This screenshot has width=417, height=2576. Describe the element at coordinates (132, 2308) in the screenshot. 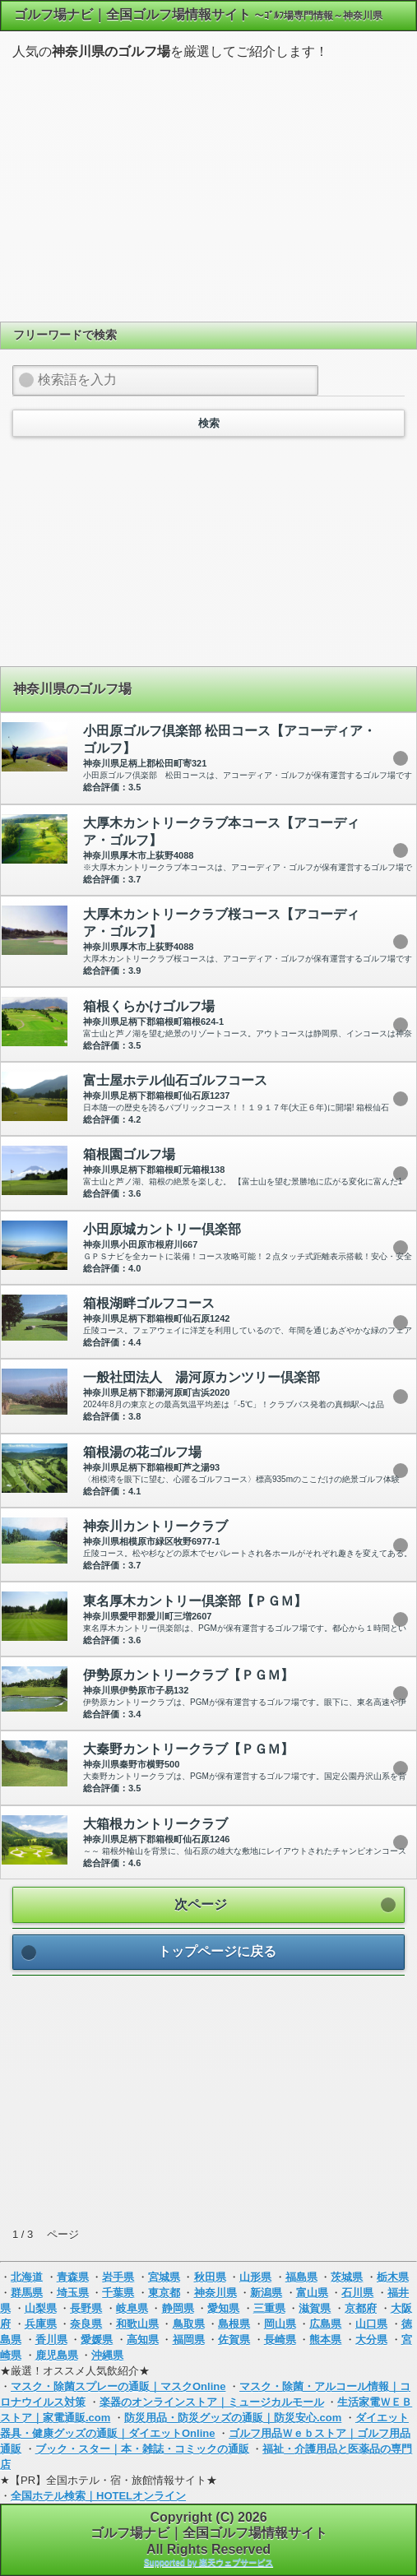

I see `岐阜県` at that location.